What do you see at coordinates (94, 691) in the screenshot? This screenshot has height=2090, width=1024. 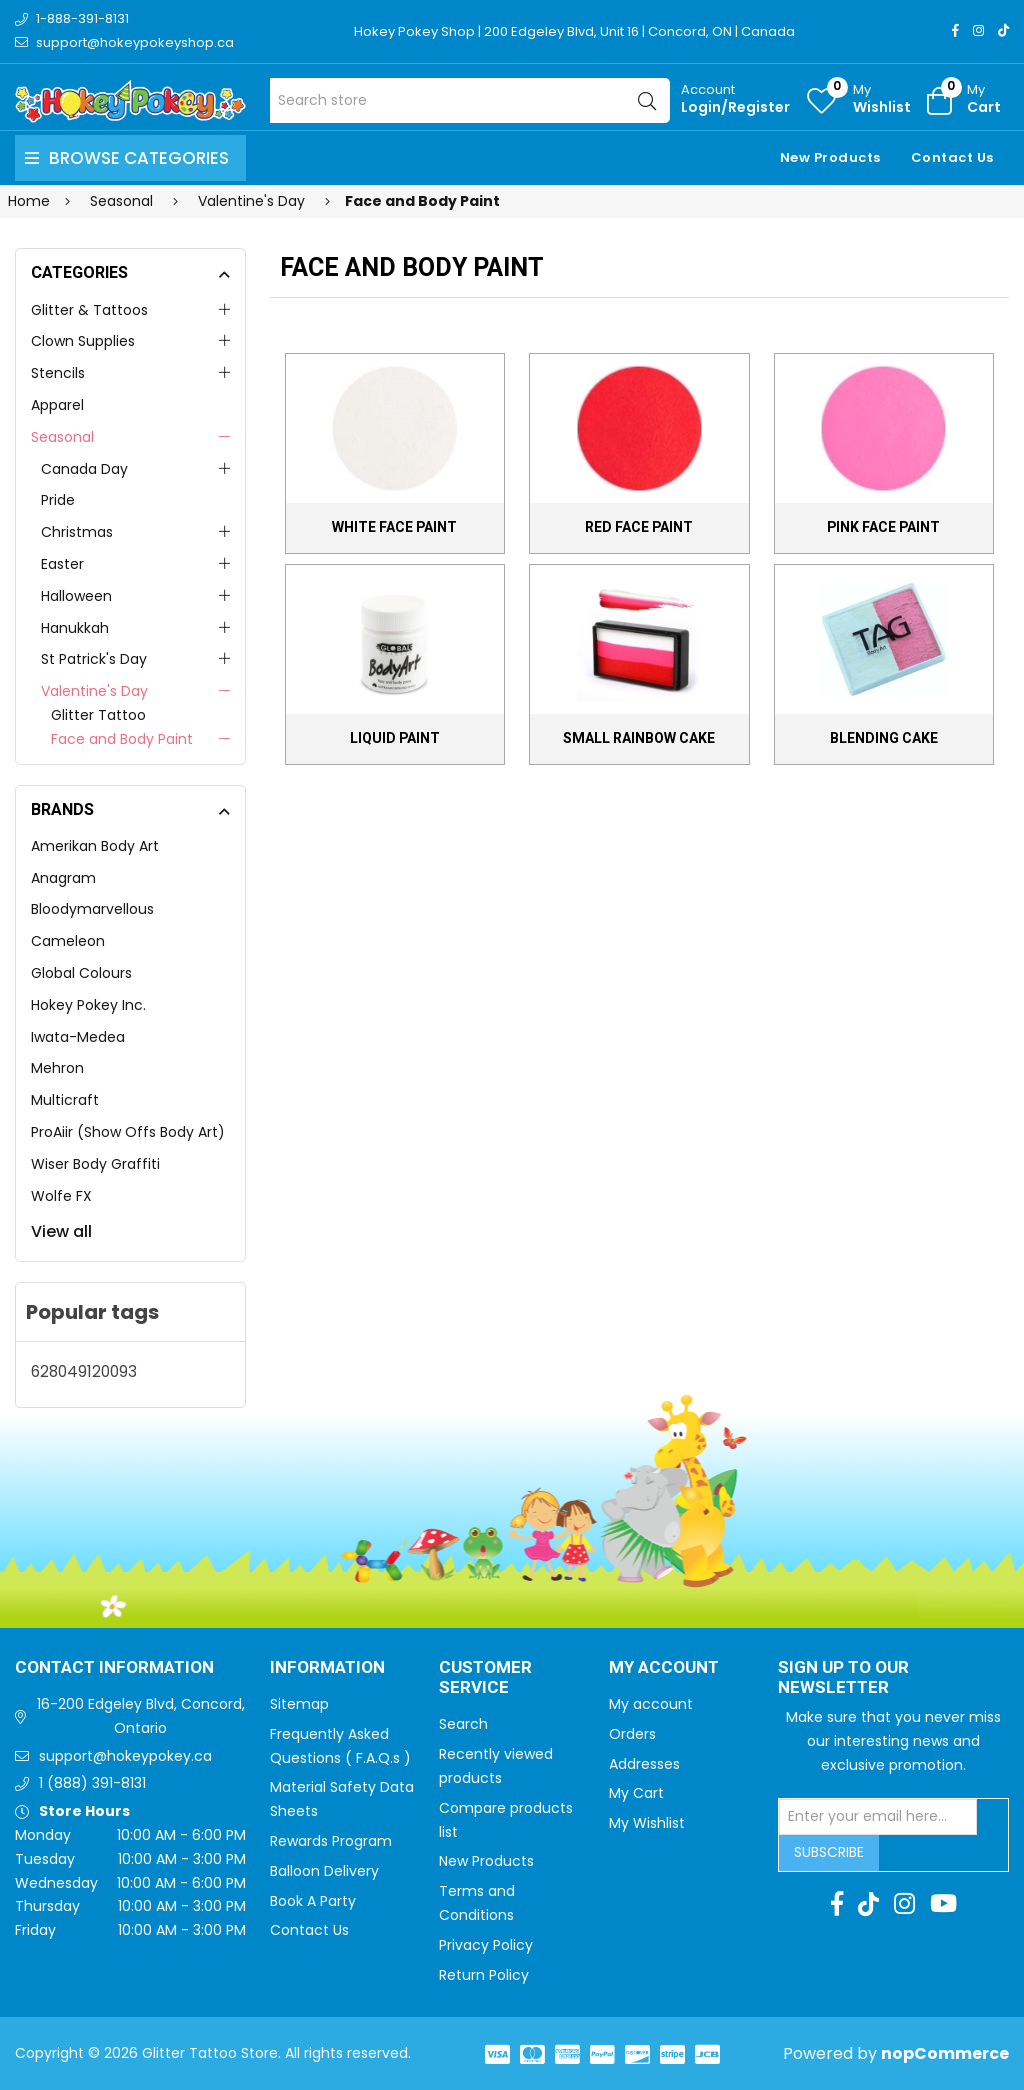 I see `Valentine's Day` at bounding box center [94, 691].